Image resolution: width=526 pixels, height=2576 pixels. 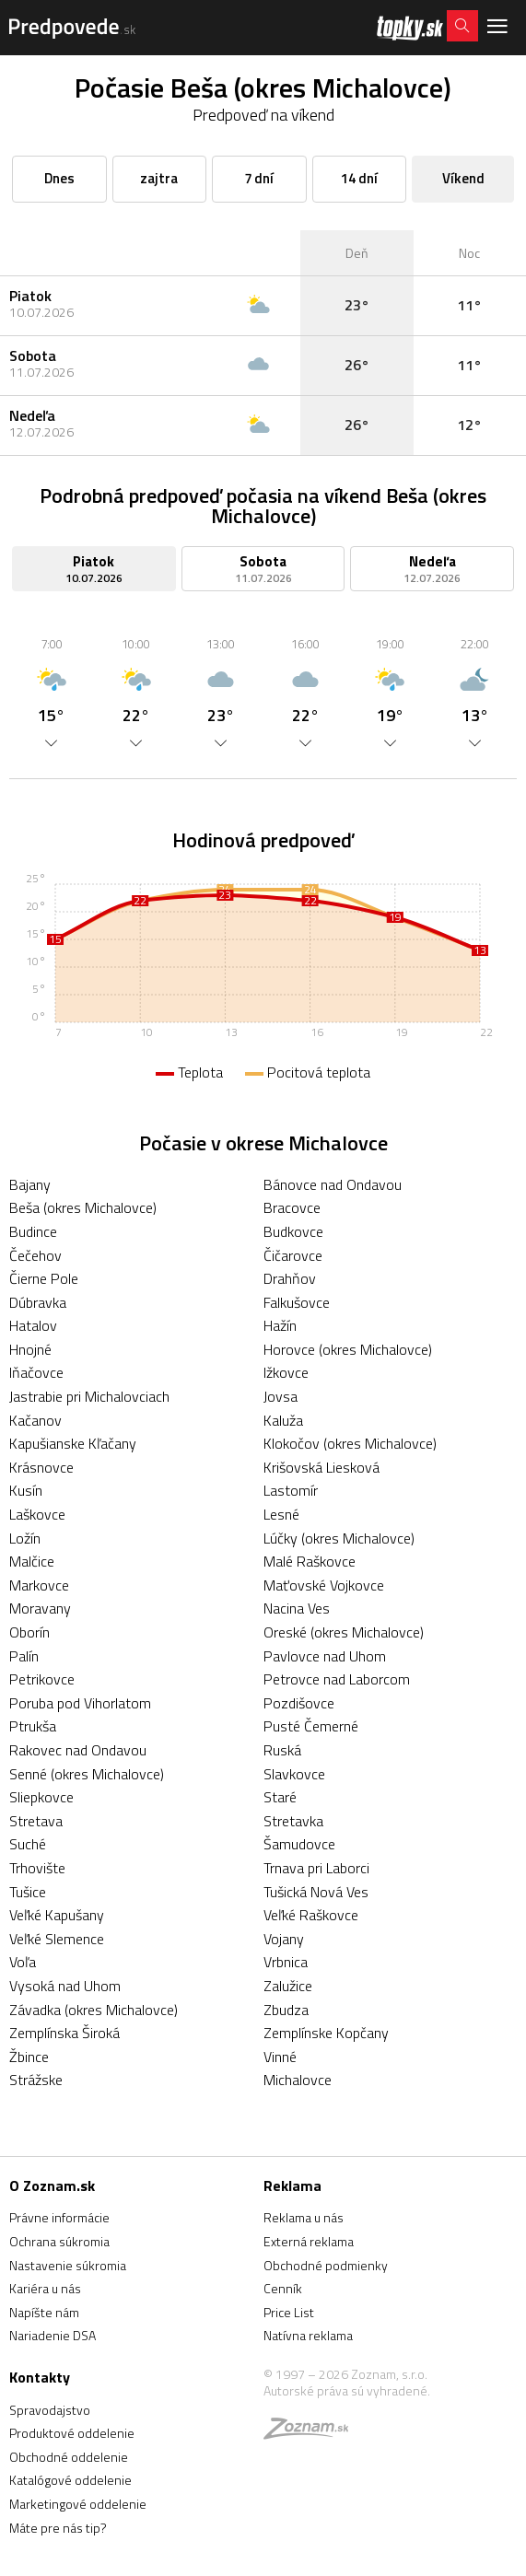 I want to click on Čičarovce, so click(x=292, y=1255).